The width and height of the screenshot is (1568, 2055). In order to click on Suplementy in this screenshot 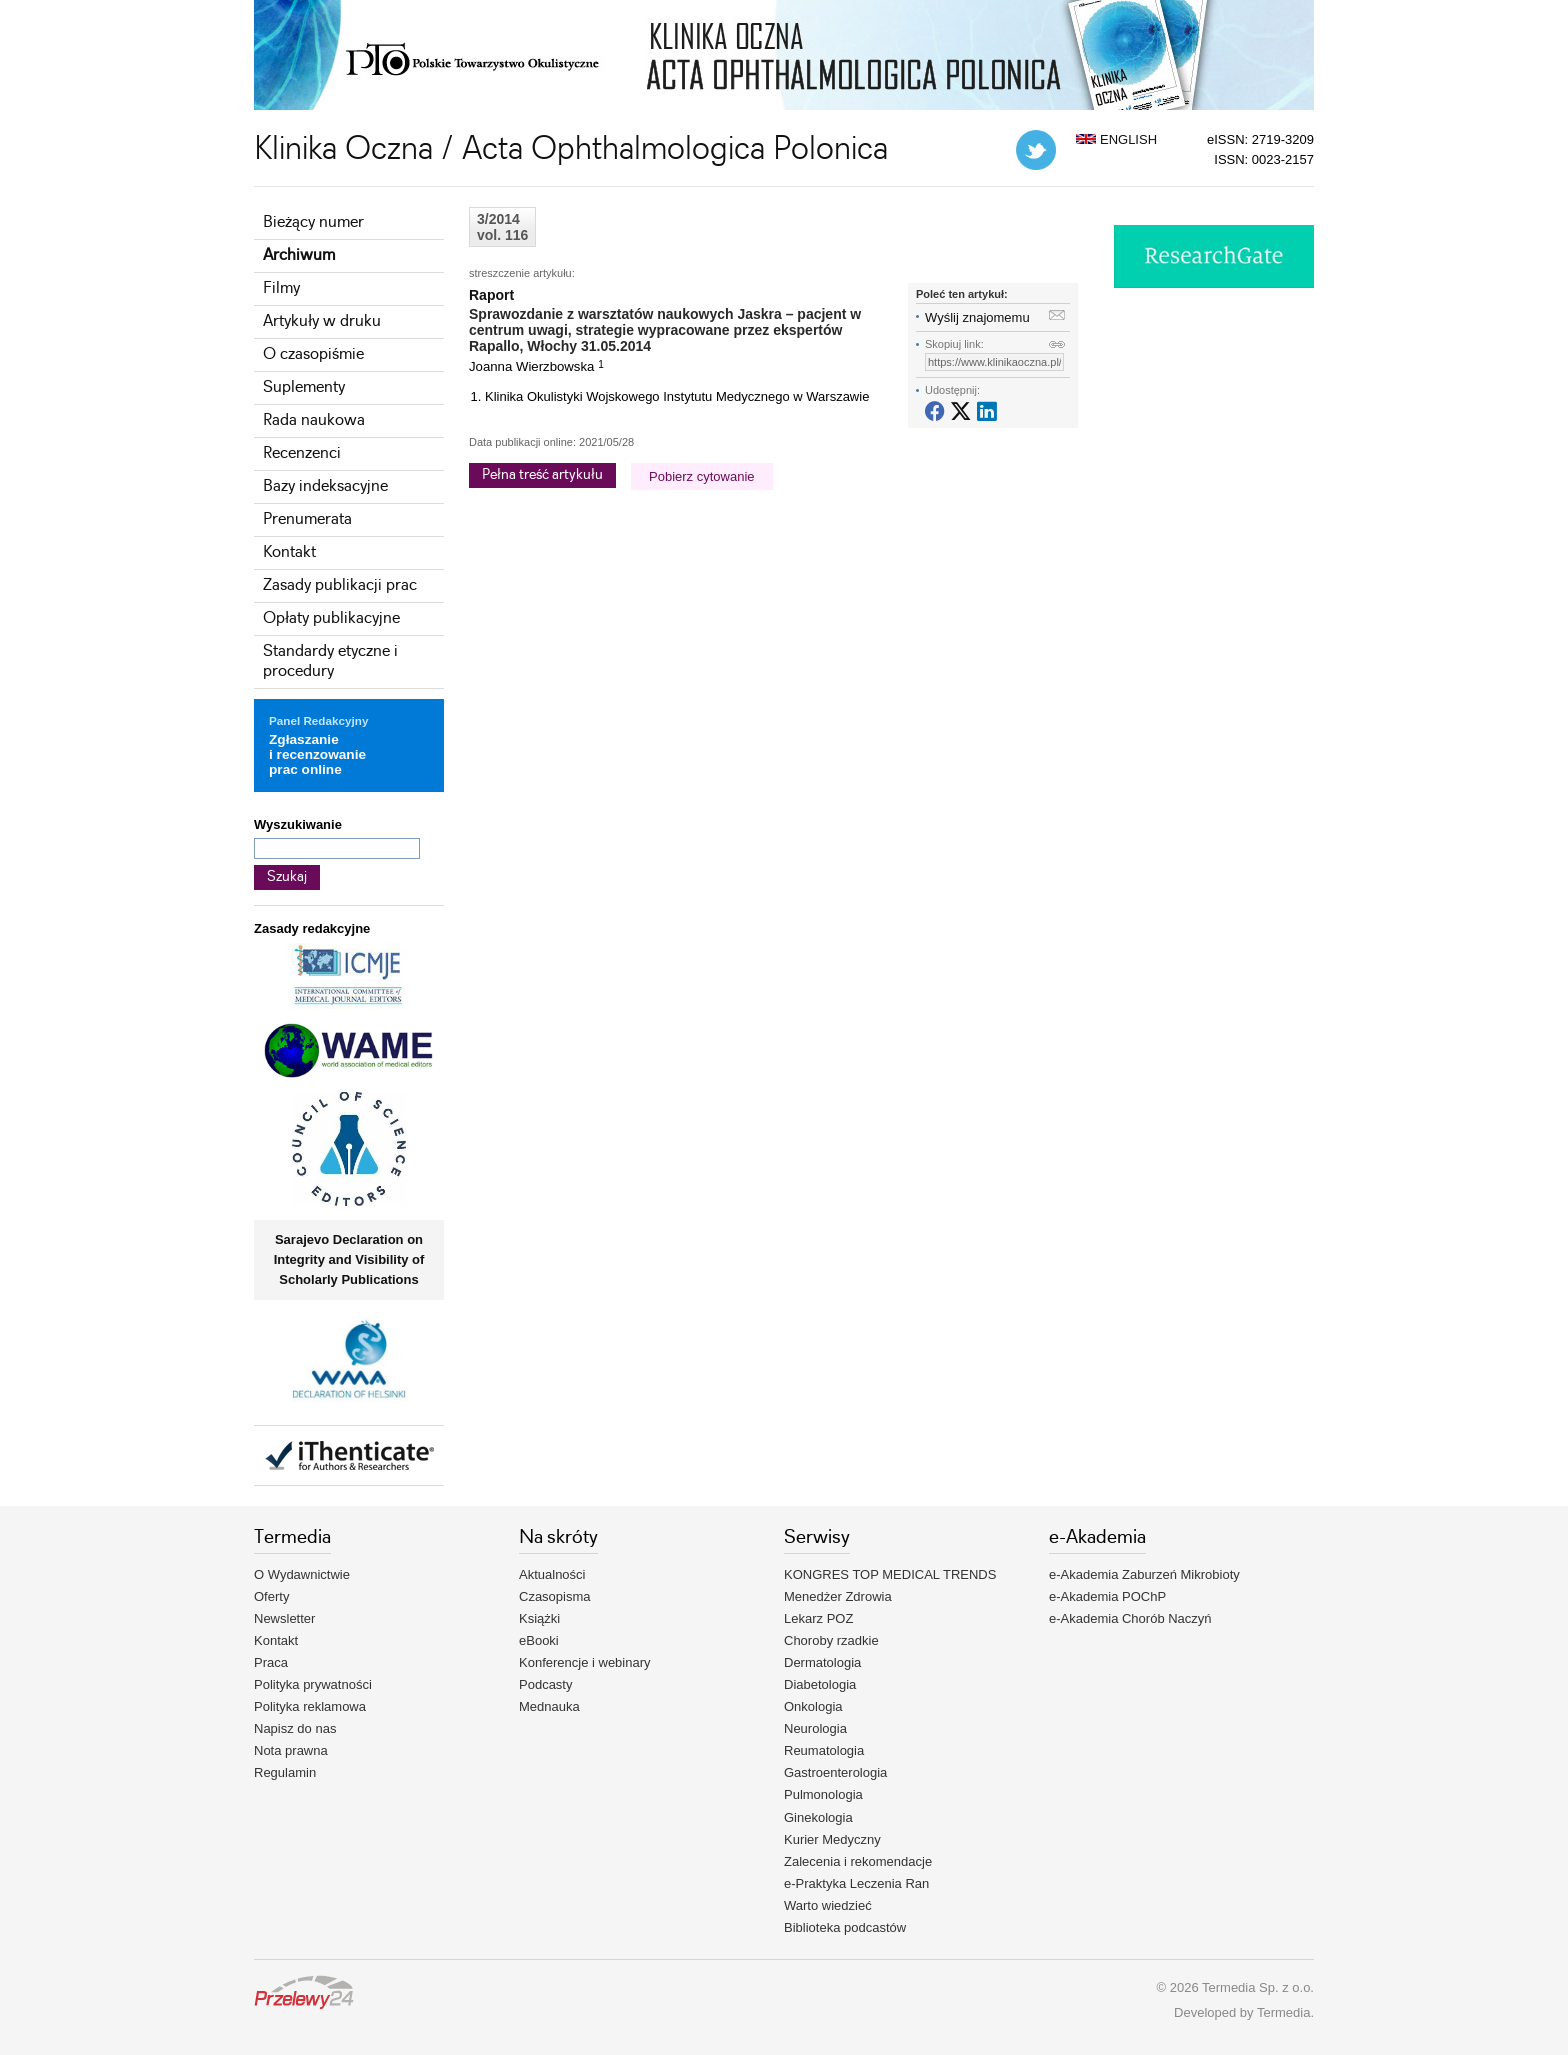, I will do `click(304, 387)`.